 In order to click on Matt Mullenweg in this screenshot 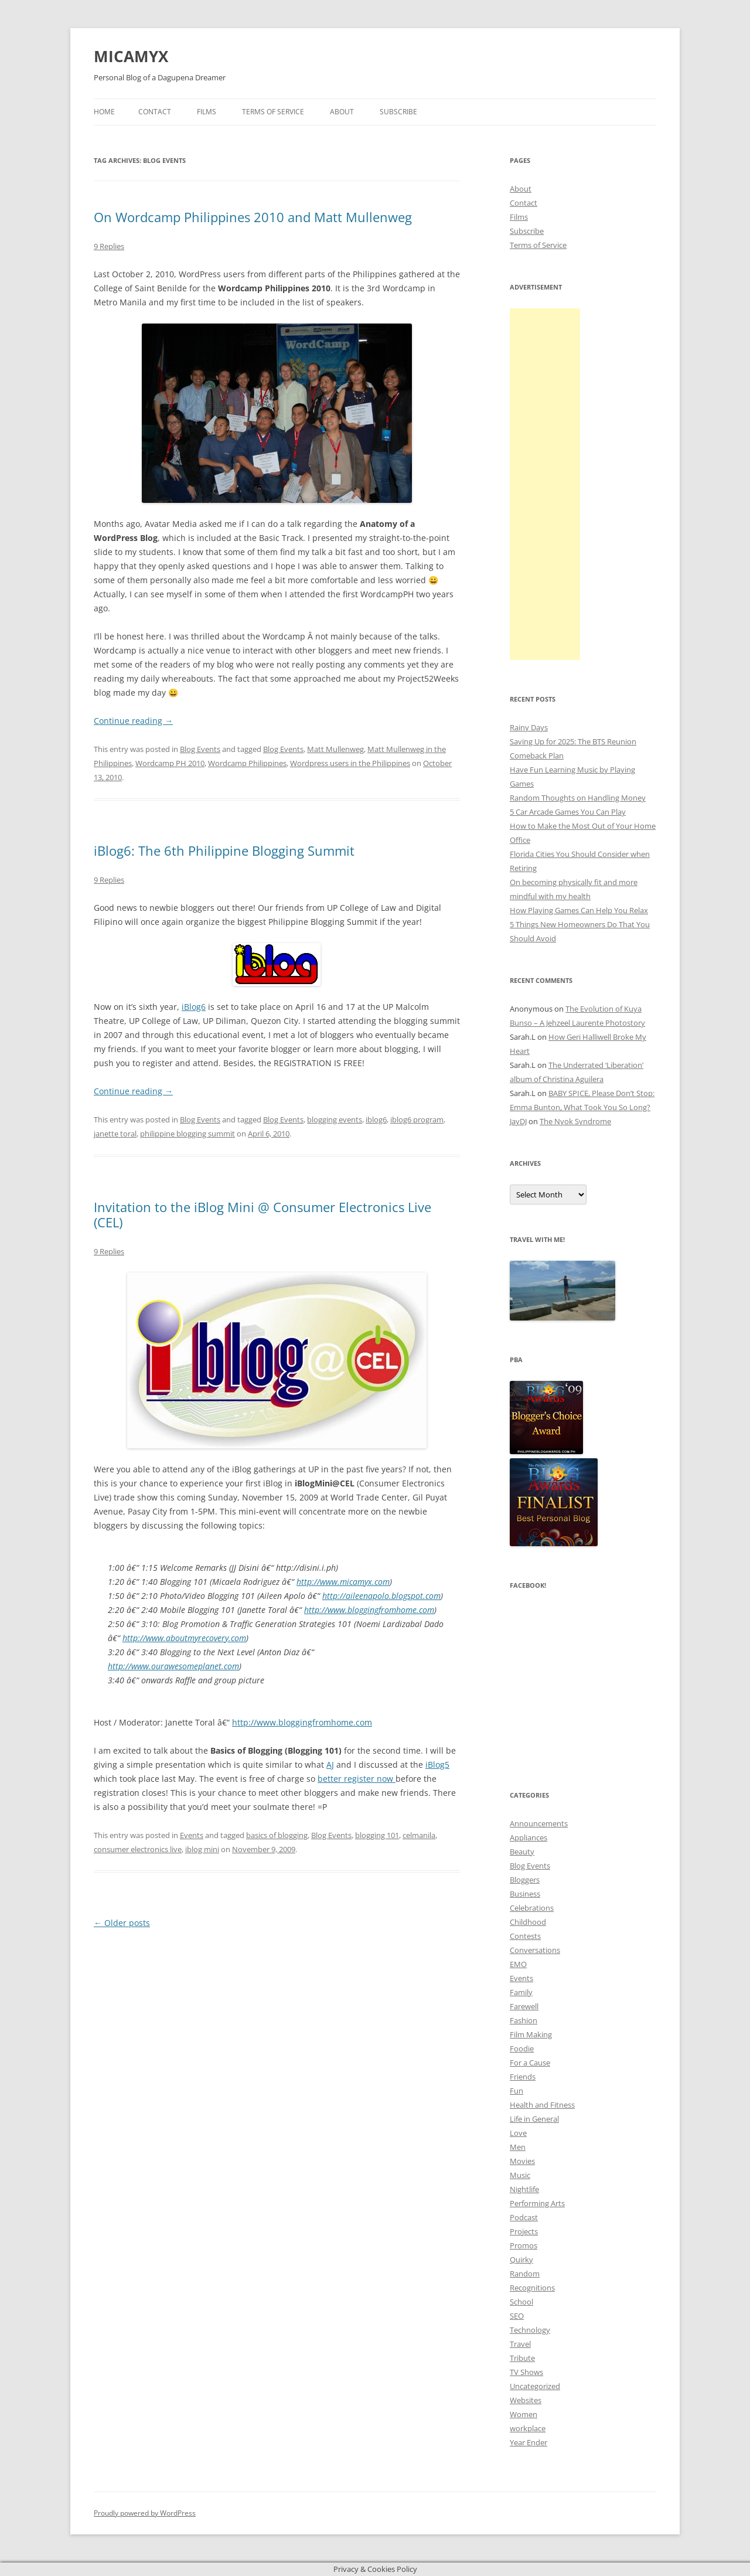, I will do `click(335, 749)`.